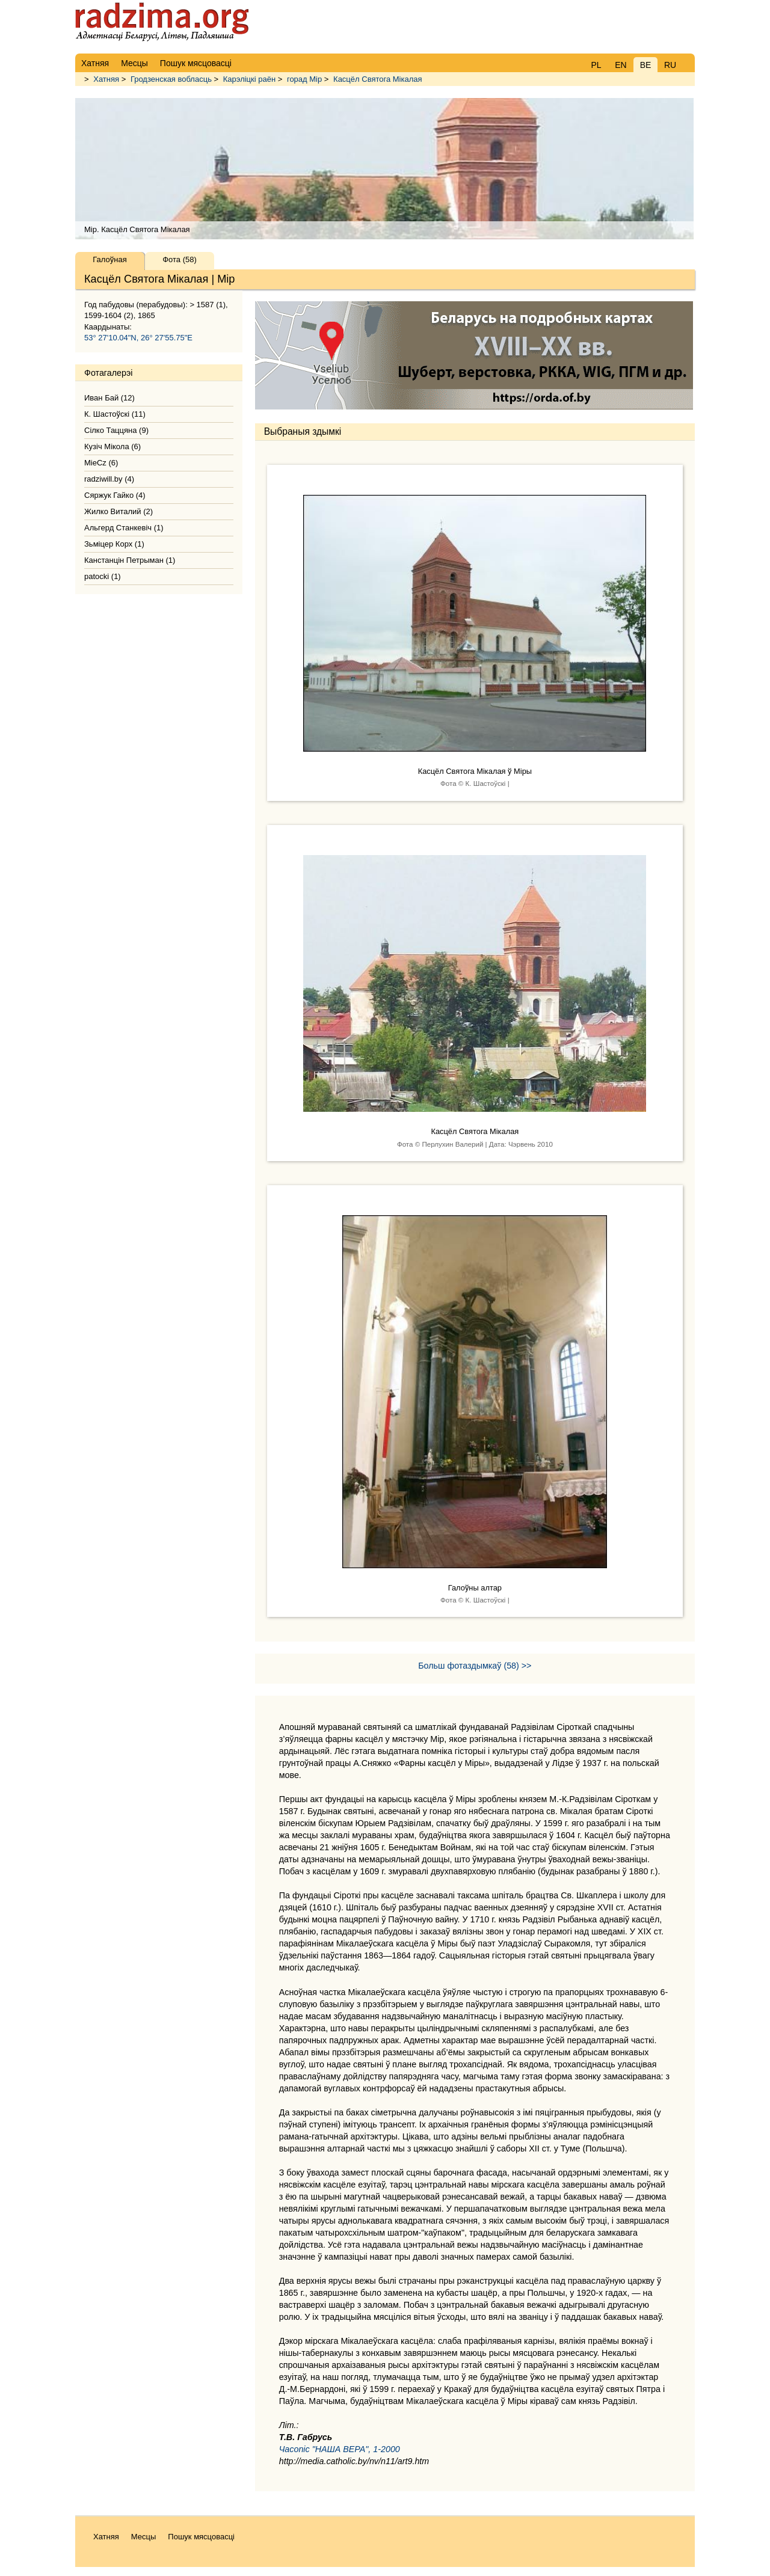 The width and height of the screenshot is (770, 2576). I want to click on PL, so click(596, 65).